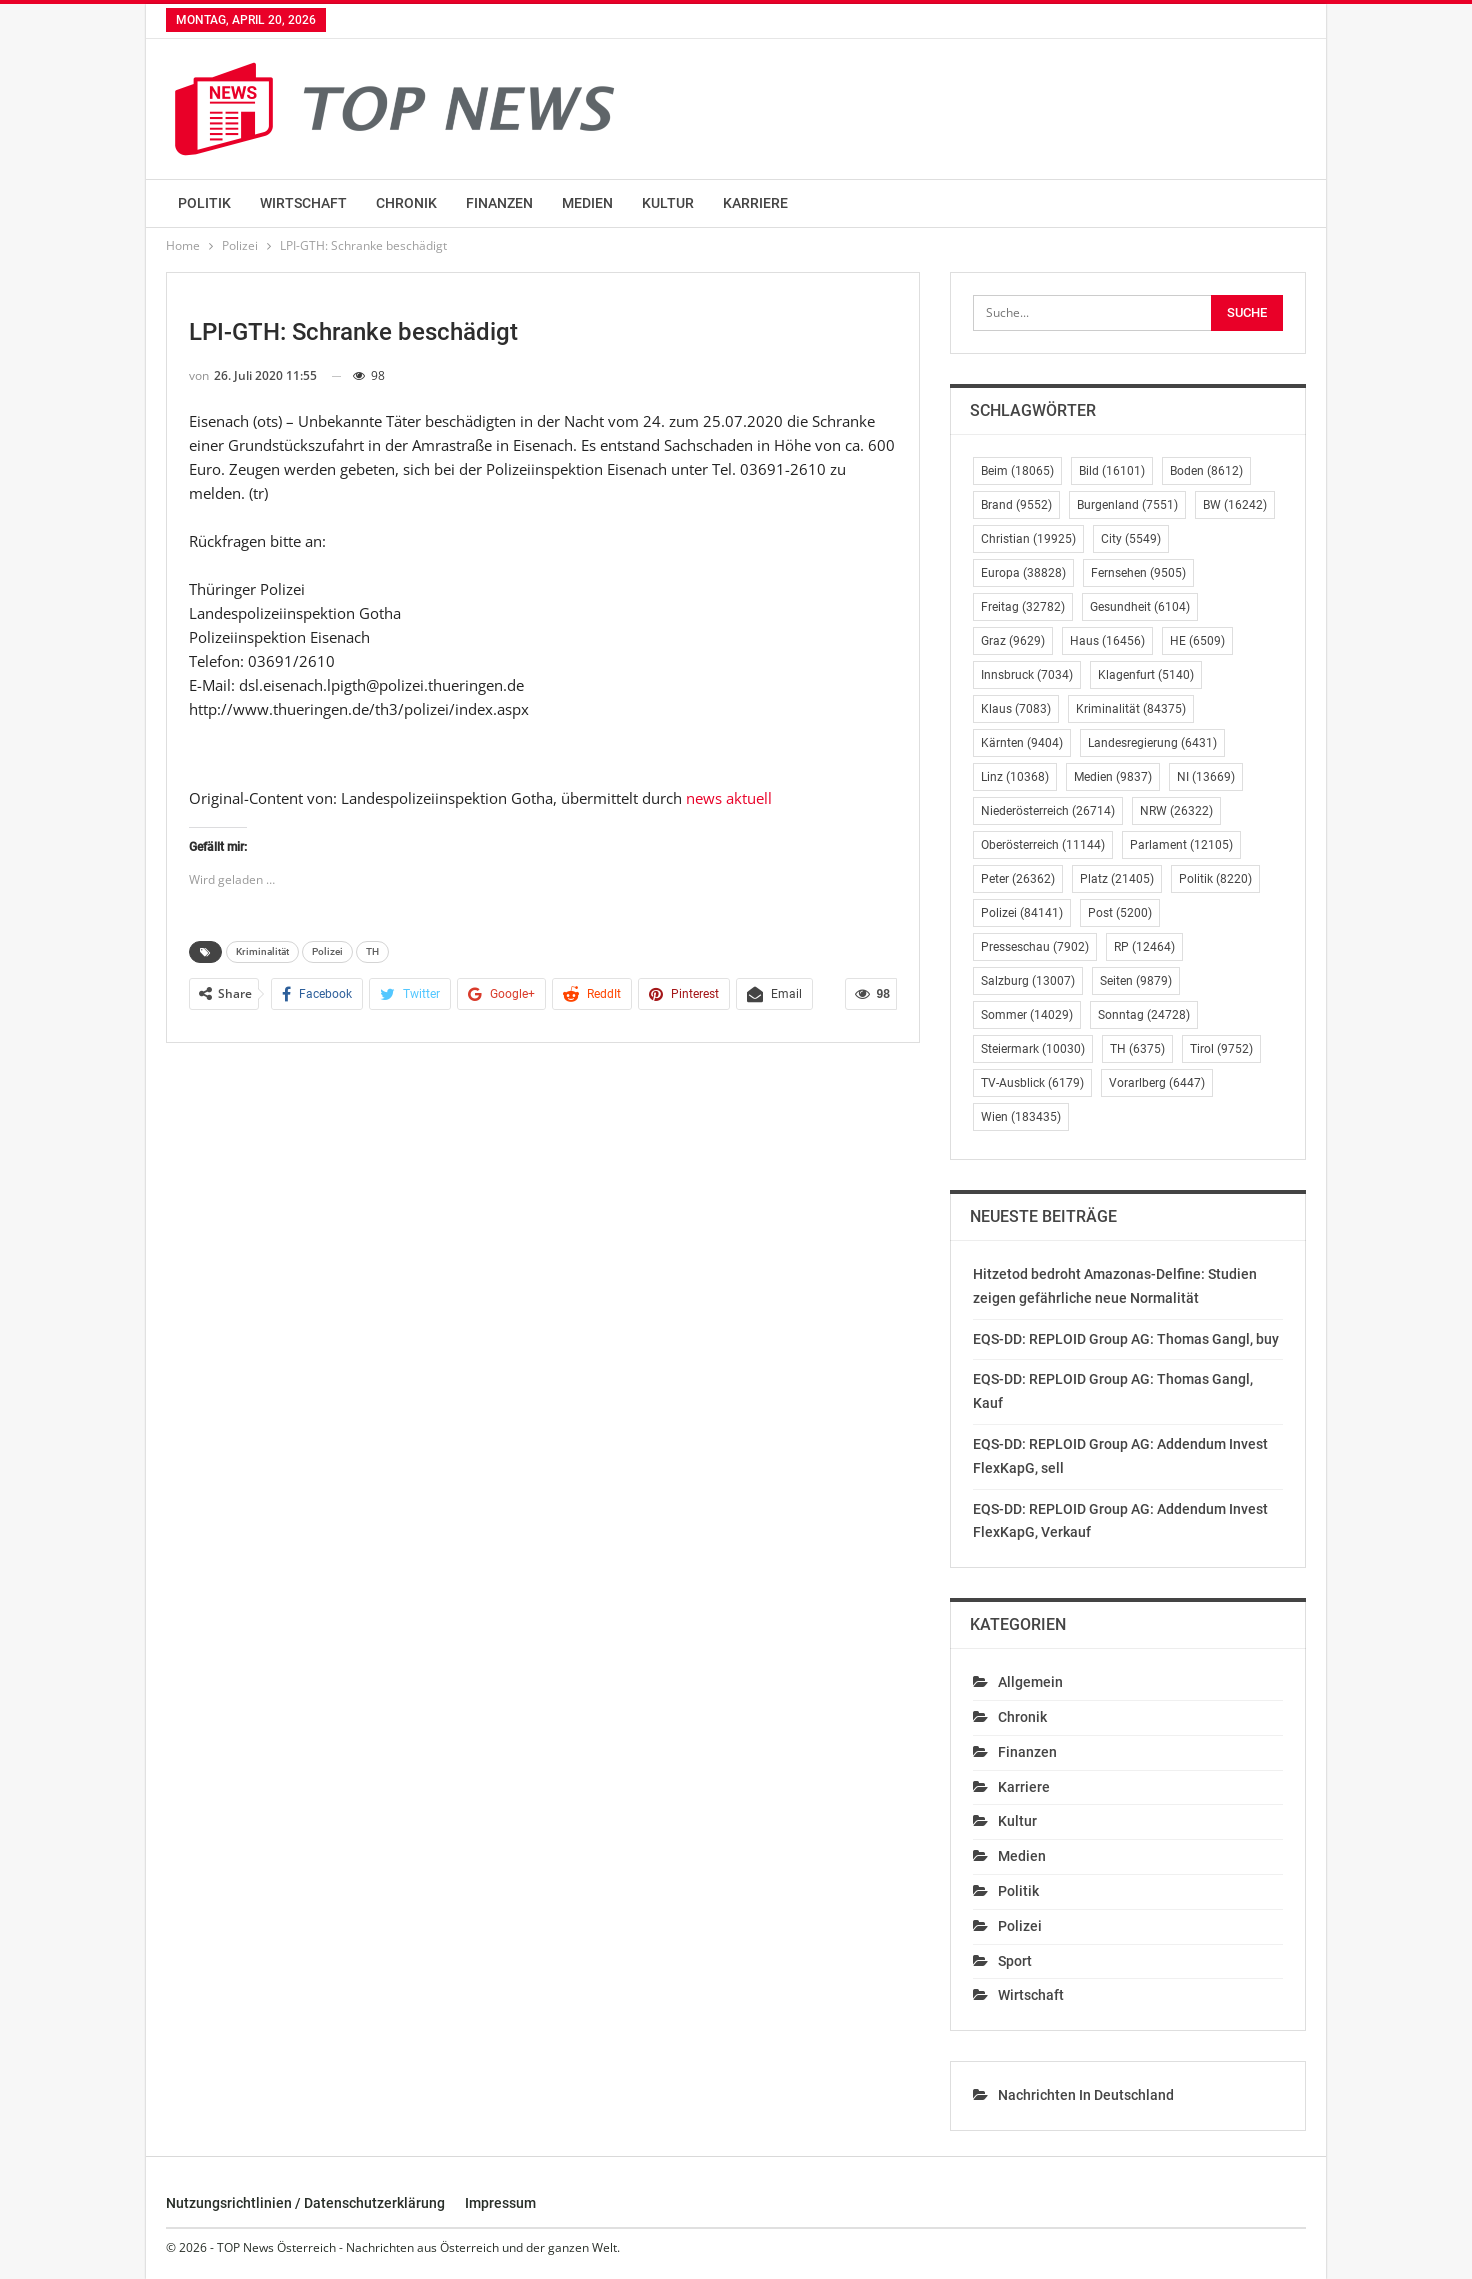  I want to click on Medien, so click(587, 203).